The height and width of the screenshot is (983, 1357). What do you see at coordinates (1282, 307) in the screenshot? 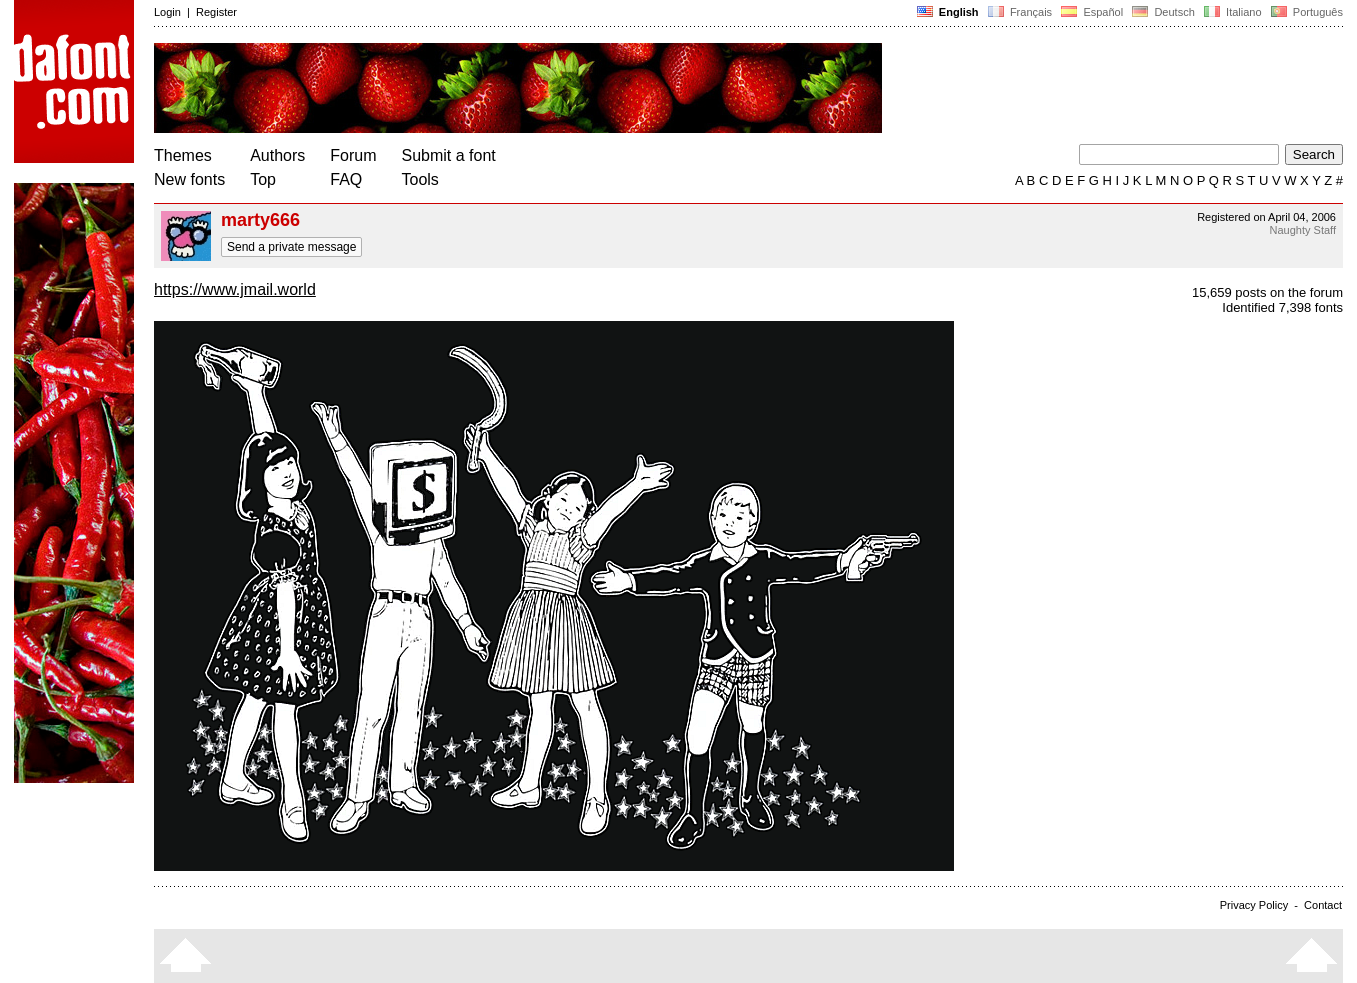
I see `Identified 7,398 fonts` at bounding box center [1282, 307].